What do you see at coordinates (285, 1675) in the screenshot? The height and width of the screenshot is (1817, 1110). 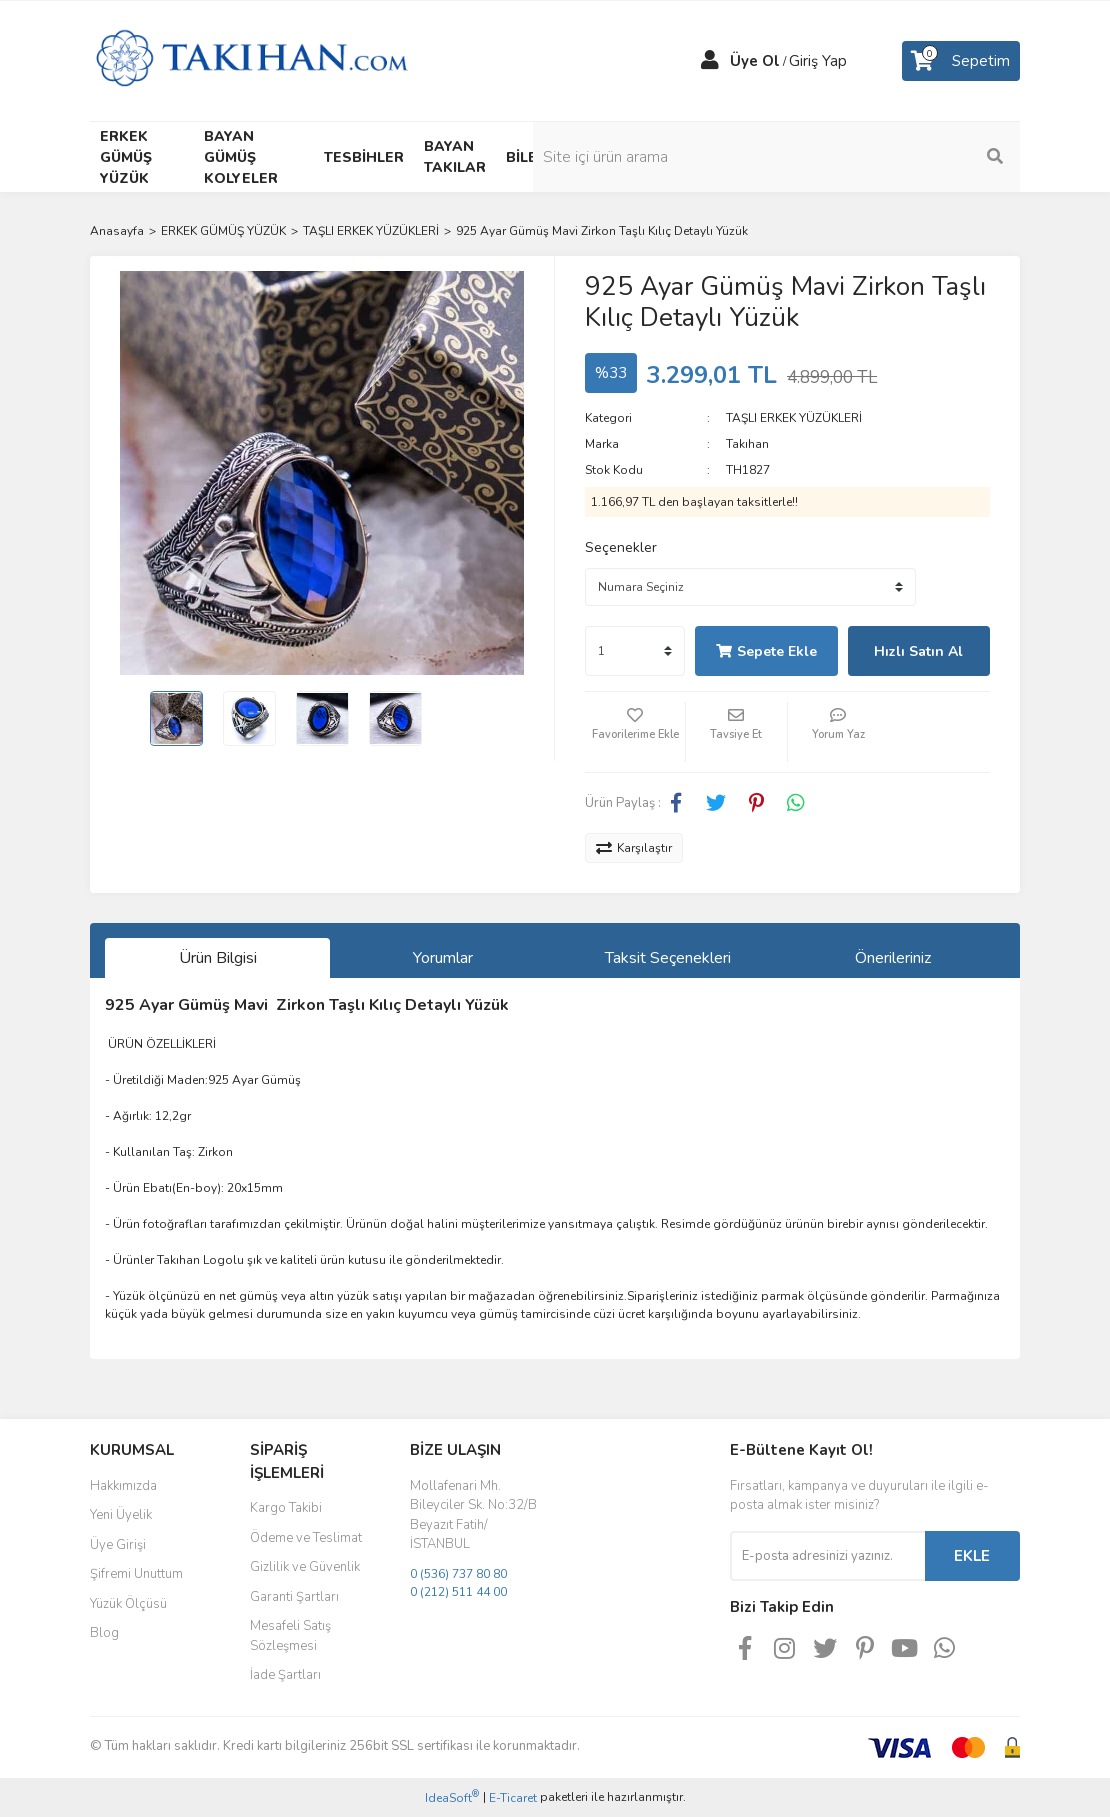 I see `İade Şartları` at bounding box center [285, 1675].